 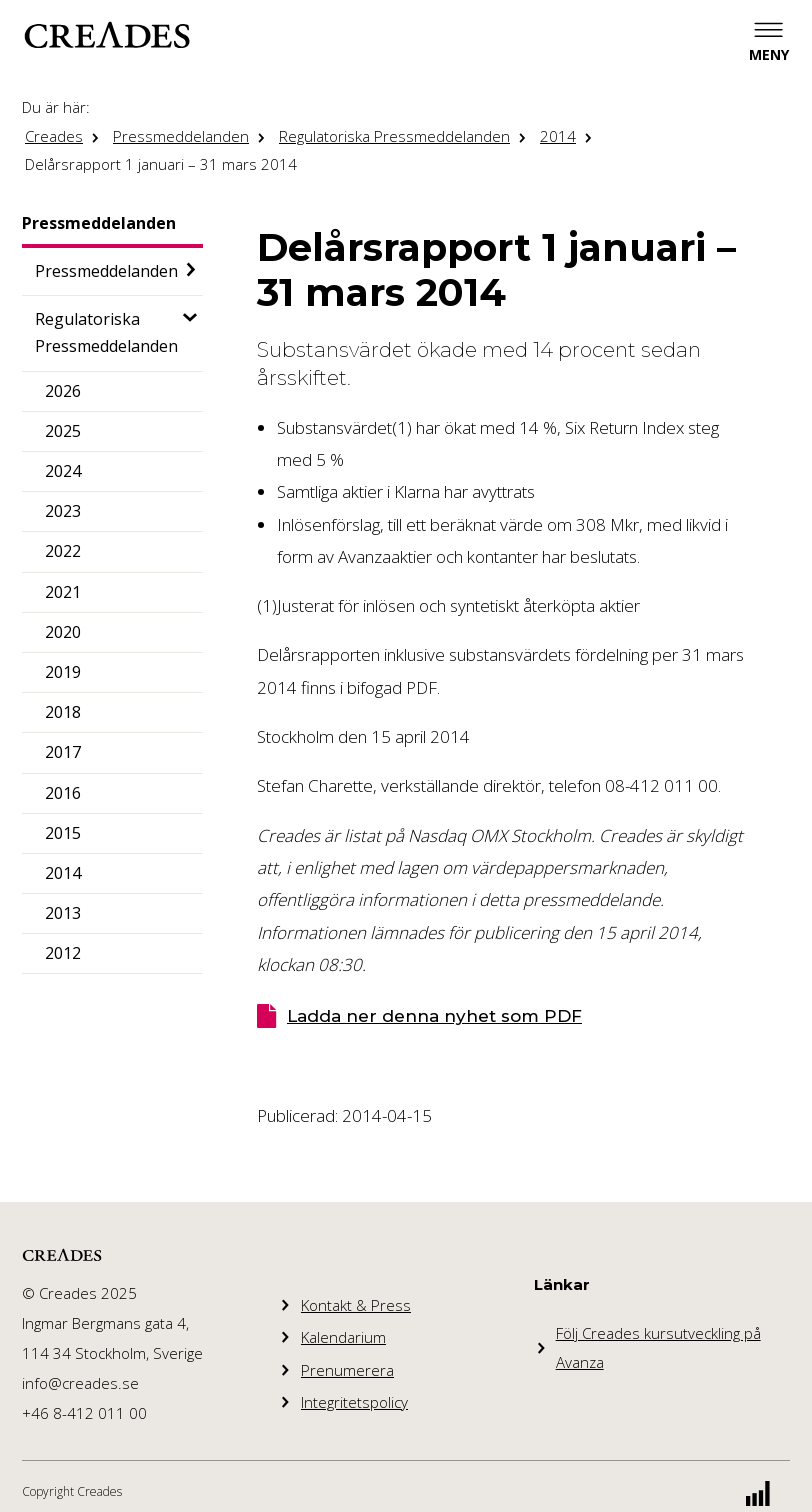 I want to click on Kalendarium, so click(x=343, y=1337).